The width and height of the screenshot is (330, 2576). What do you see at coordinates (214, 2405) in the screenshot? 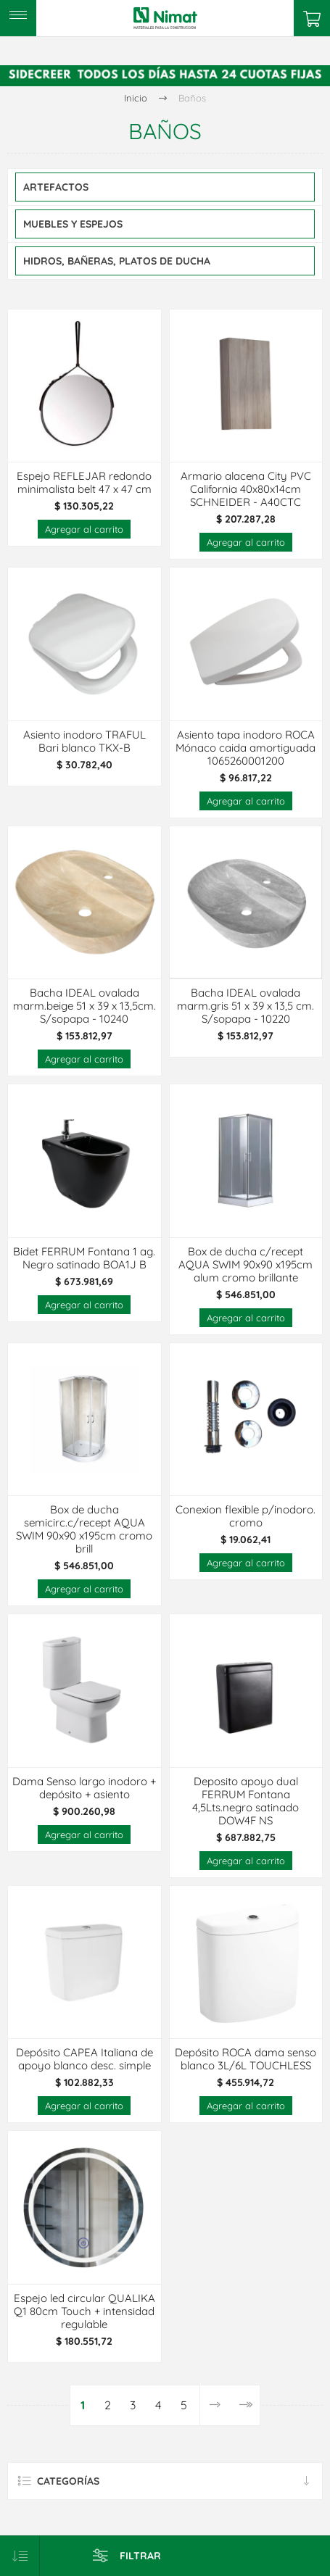
I see `Siguiente` at bounding box center [214, 2405].